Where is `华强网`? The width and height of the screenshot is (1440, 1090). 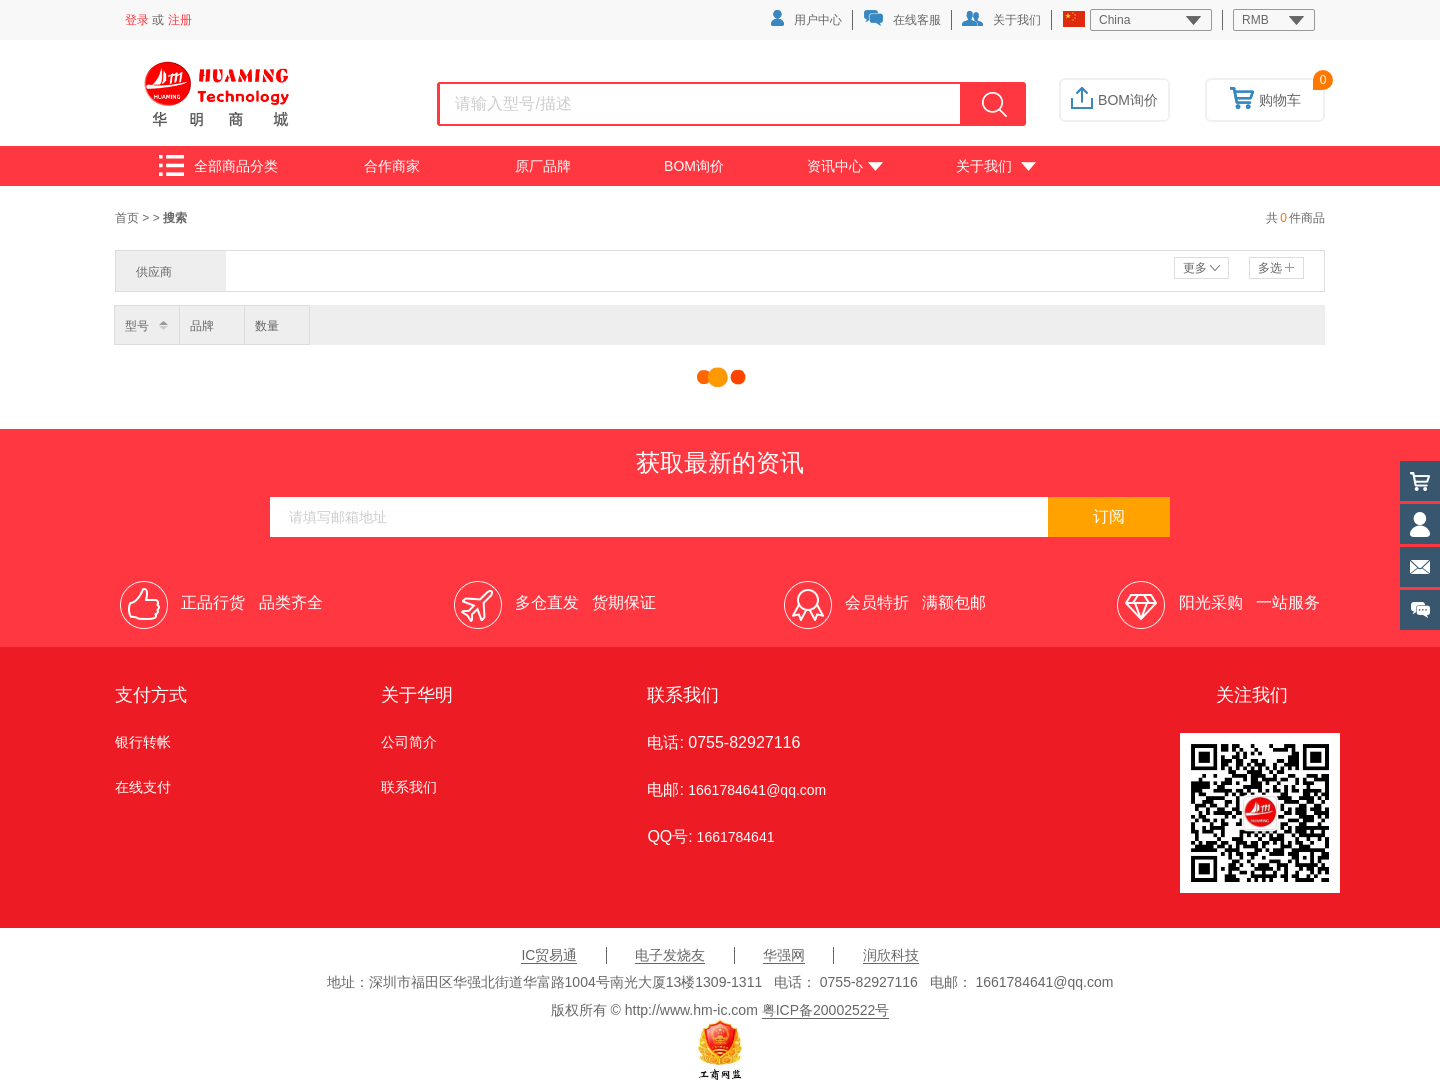 华强网 is located at coordinates (784, 955).